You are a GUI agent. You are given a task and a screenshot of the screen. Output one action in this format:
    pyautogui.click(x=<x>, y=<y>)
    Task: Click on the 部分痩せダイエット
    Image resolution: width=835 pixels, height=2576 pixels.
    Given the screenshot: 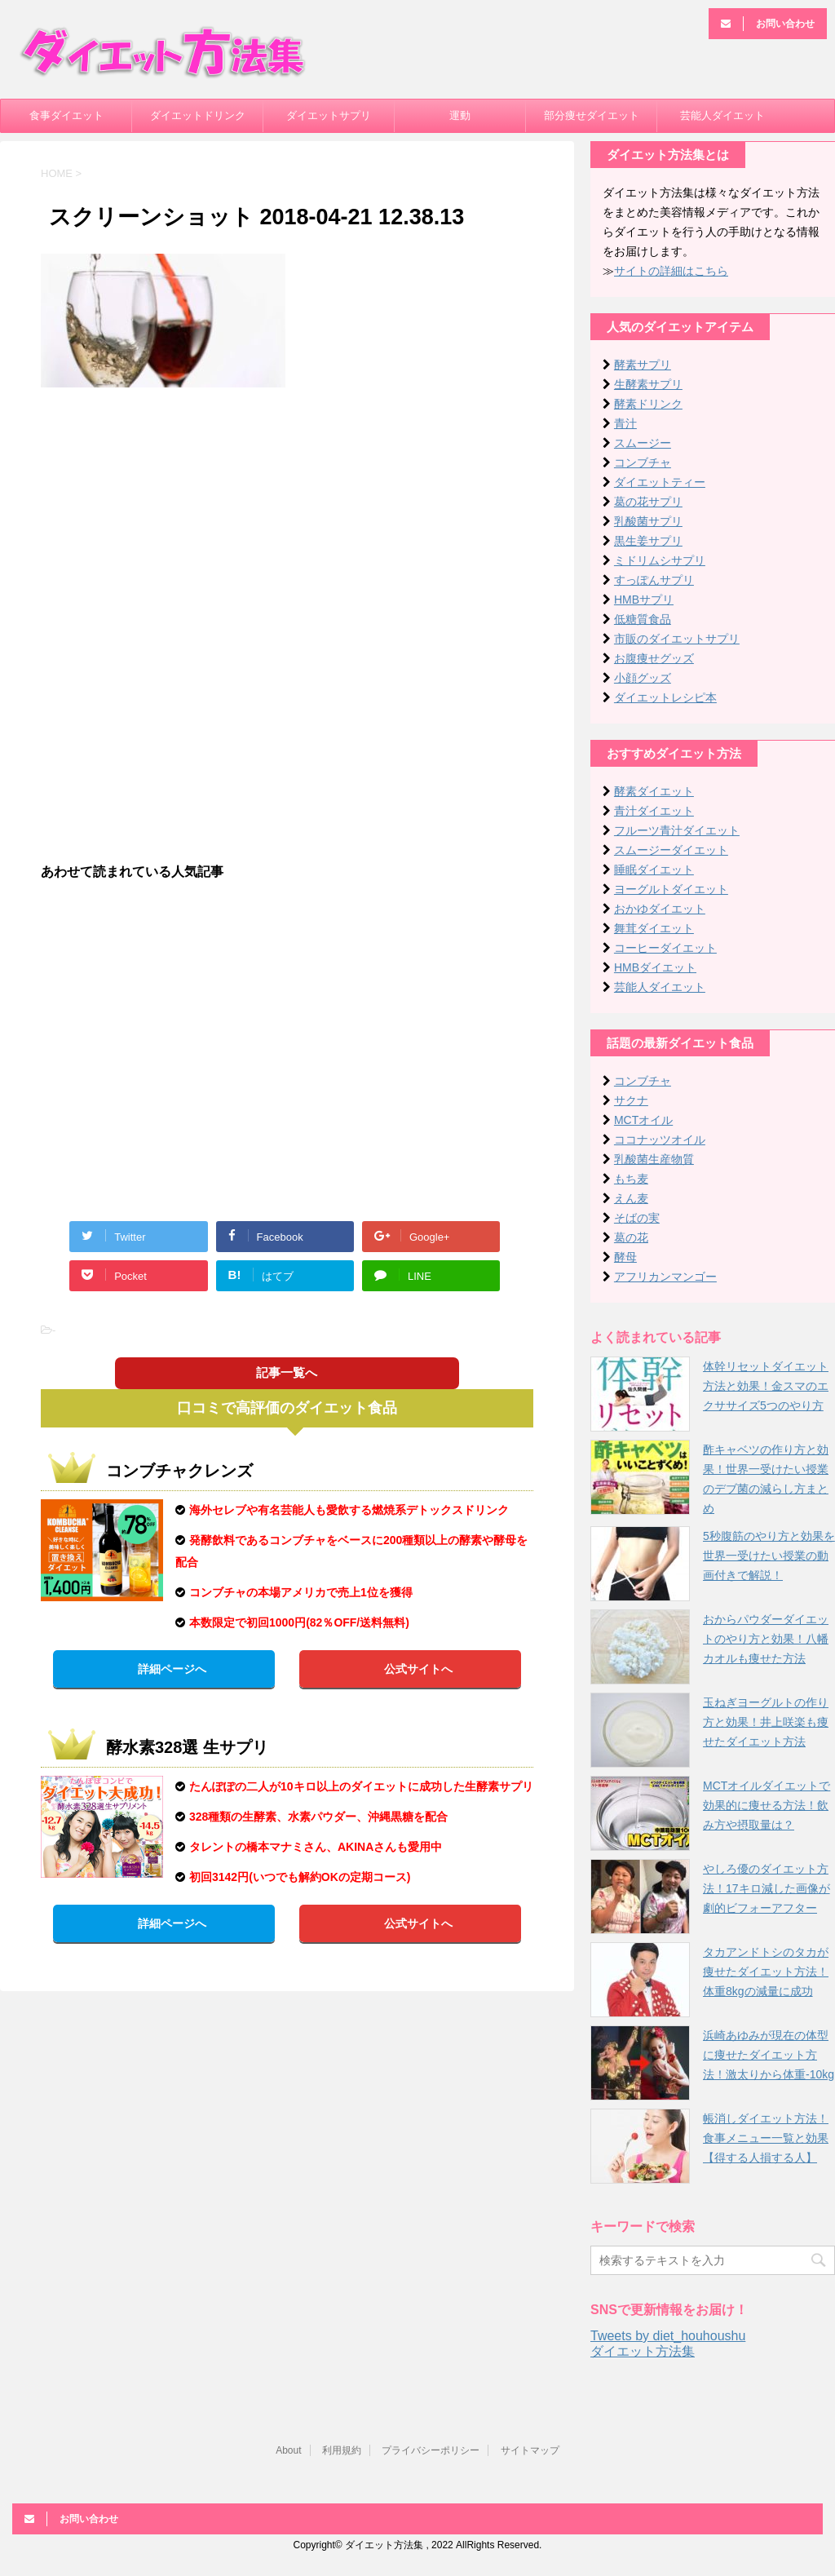 What is the action you would take?
    pyautogui.click(x=591, y=115)
    